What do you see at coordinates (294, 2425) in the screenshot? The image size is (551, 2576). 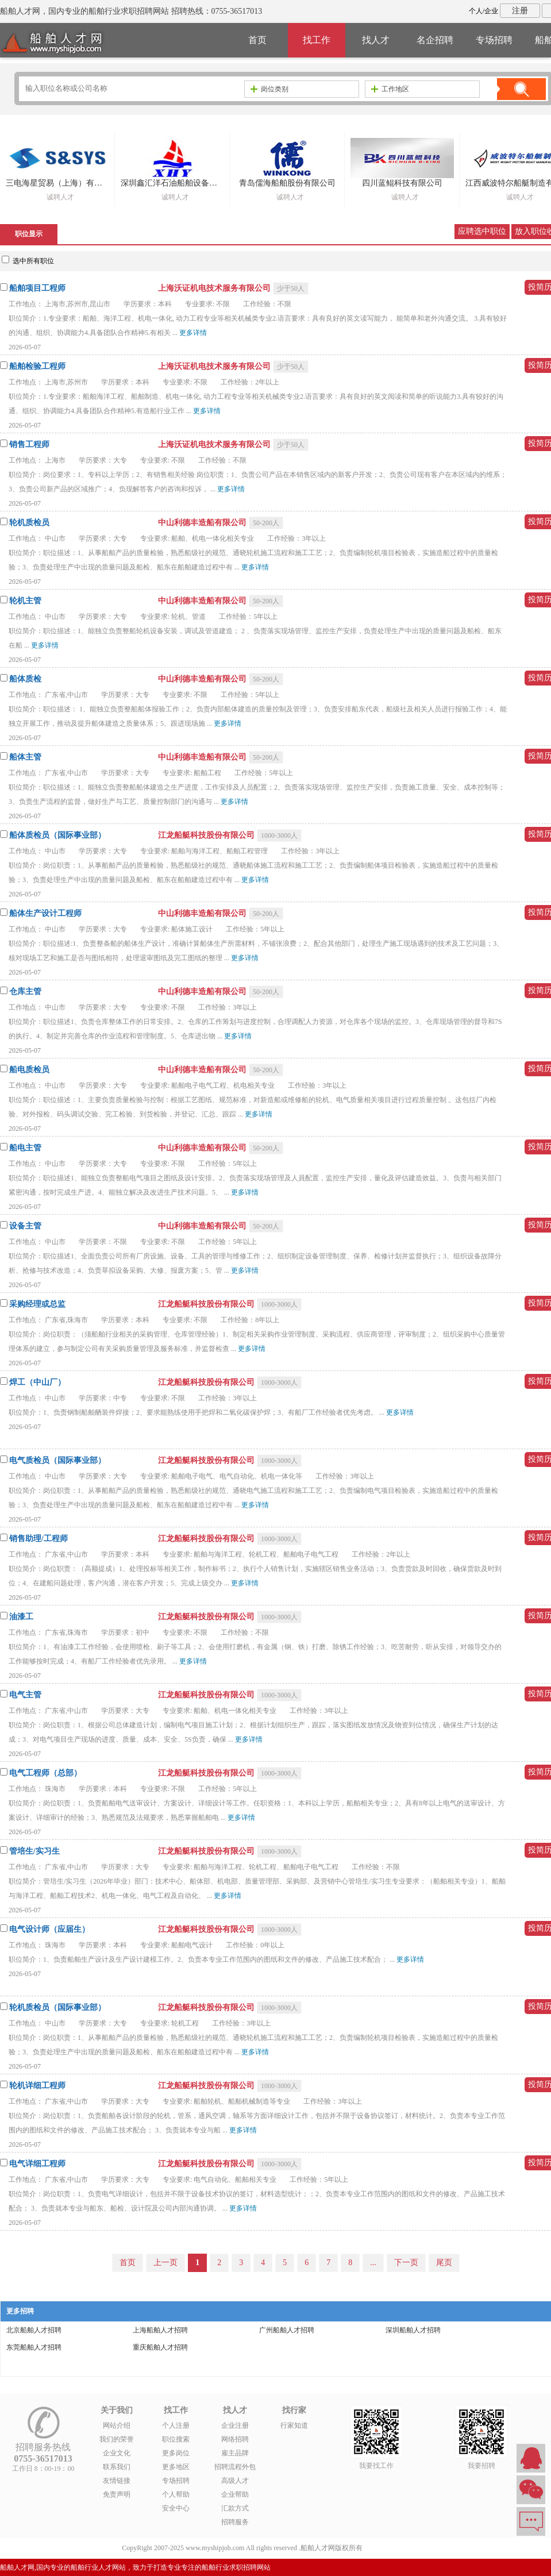 I see `行家知道` at bounding box center [294, 2425].